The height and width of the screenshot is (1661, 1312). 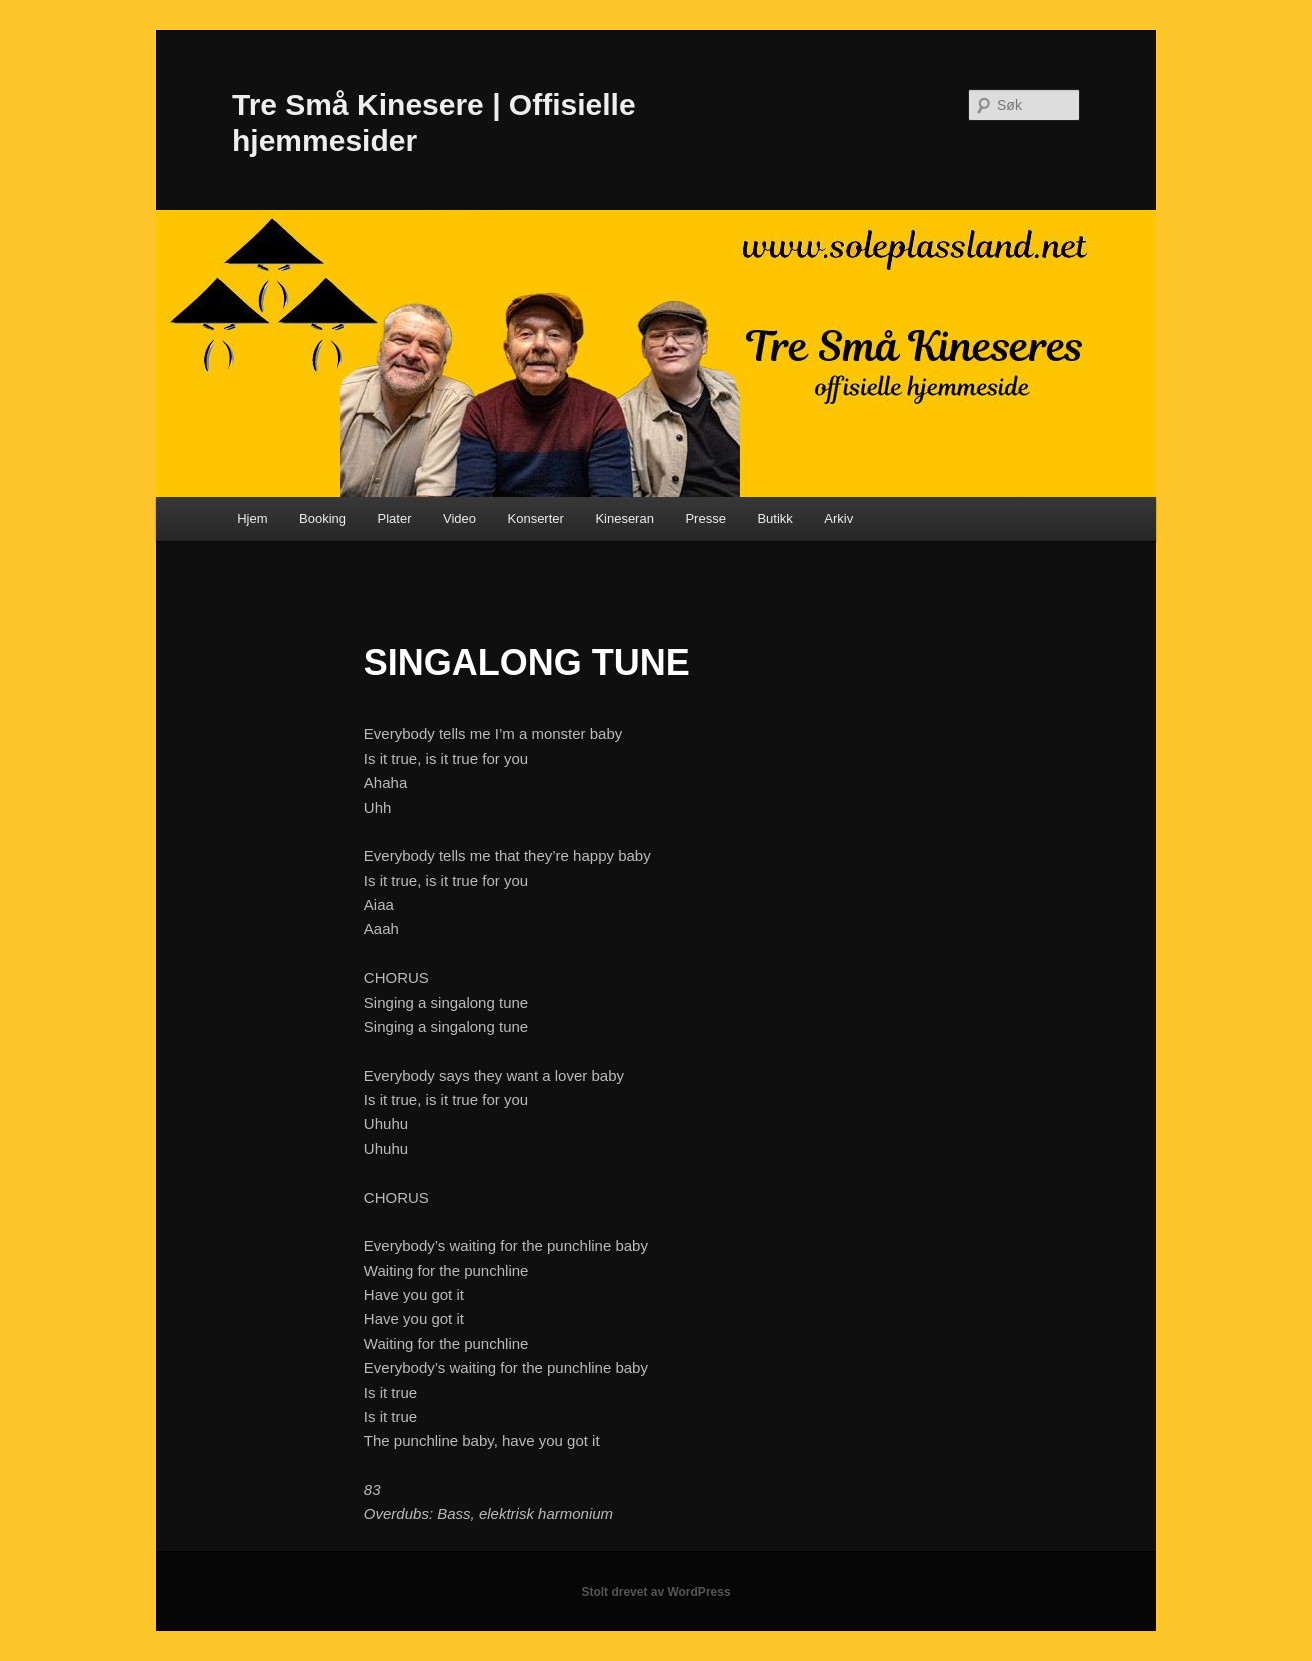 What do you see at coordinates (536, 518) in the screenshot?
I see `Konserter` at bounding box center [536, 518].